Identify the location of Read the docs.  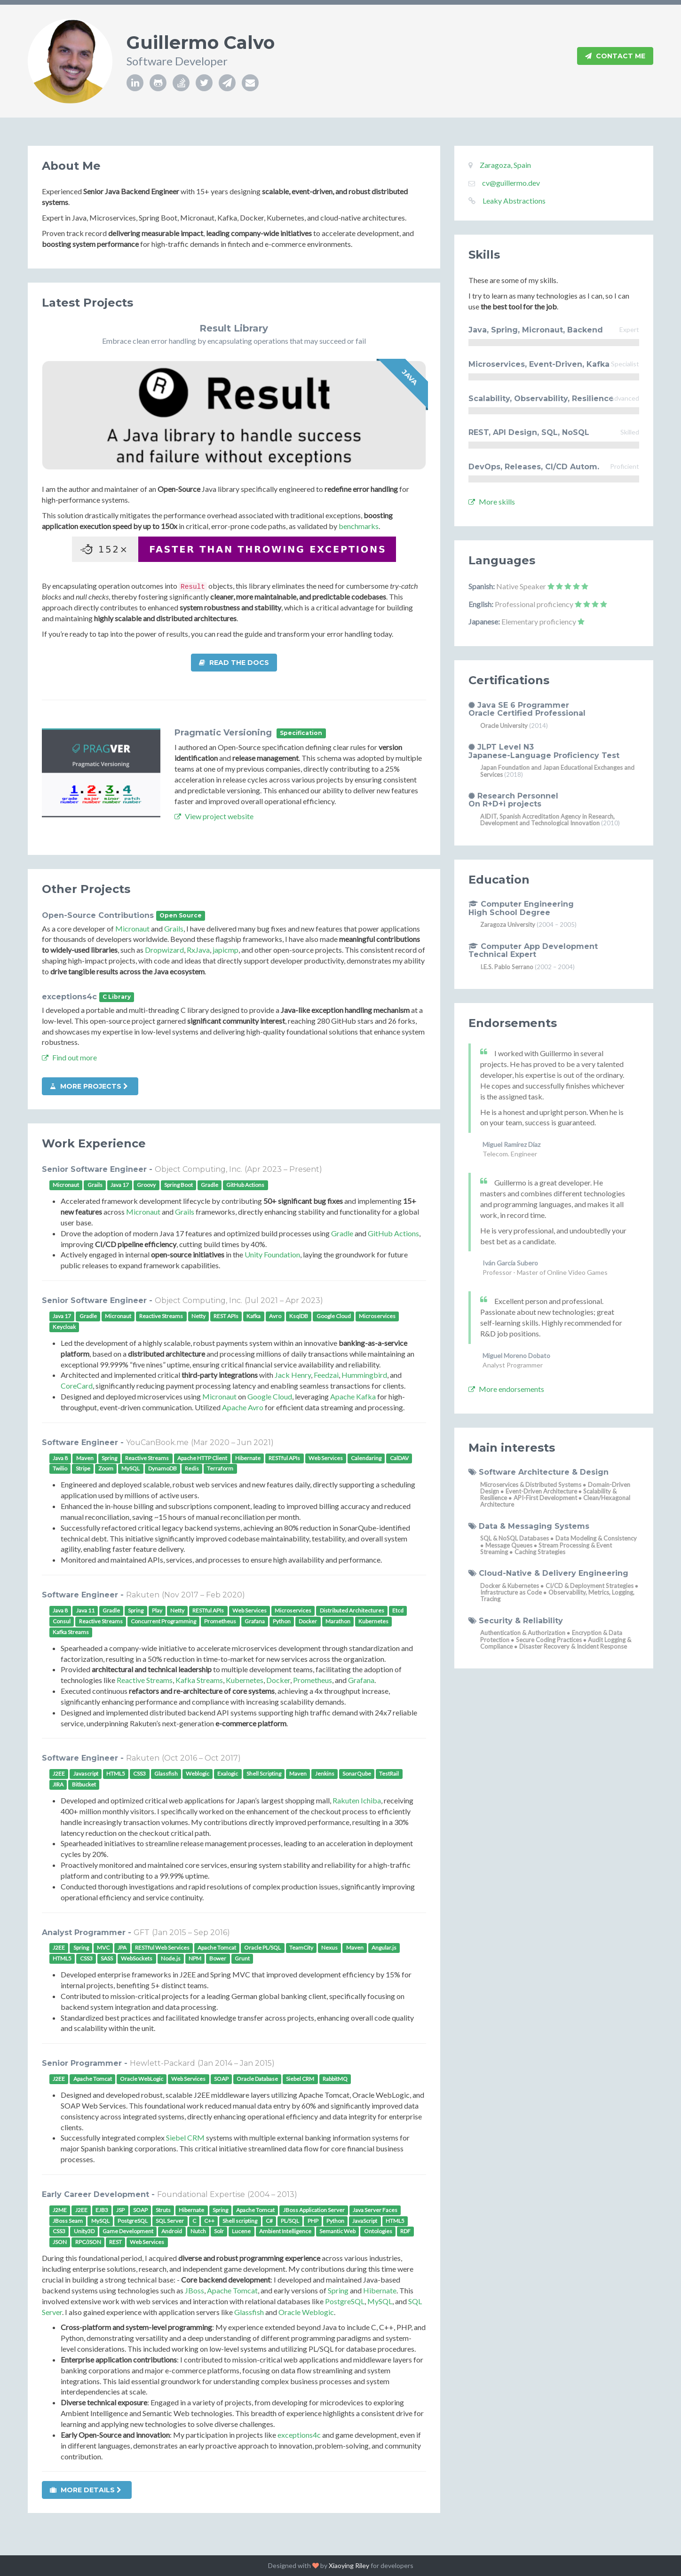
(234, 662).